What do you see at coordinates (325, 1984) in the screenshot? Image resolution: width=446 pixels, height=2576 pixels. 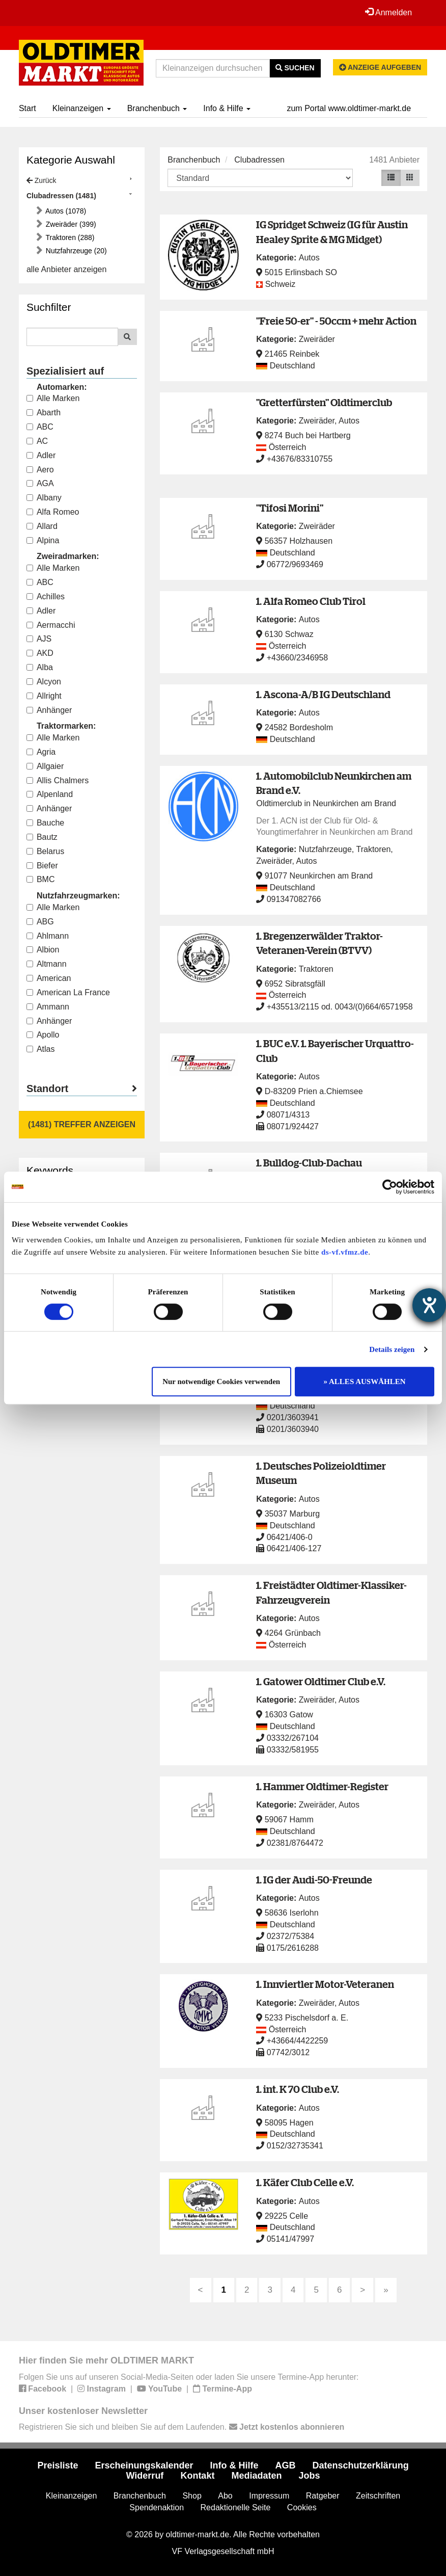 I see `1. Innviertler Motor-Veteranen` at bounding box center [325, 1984].